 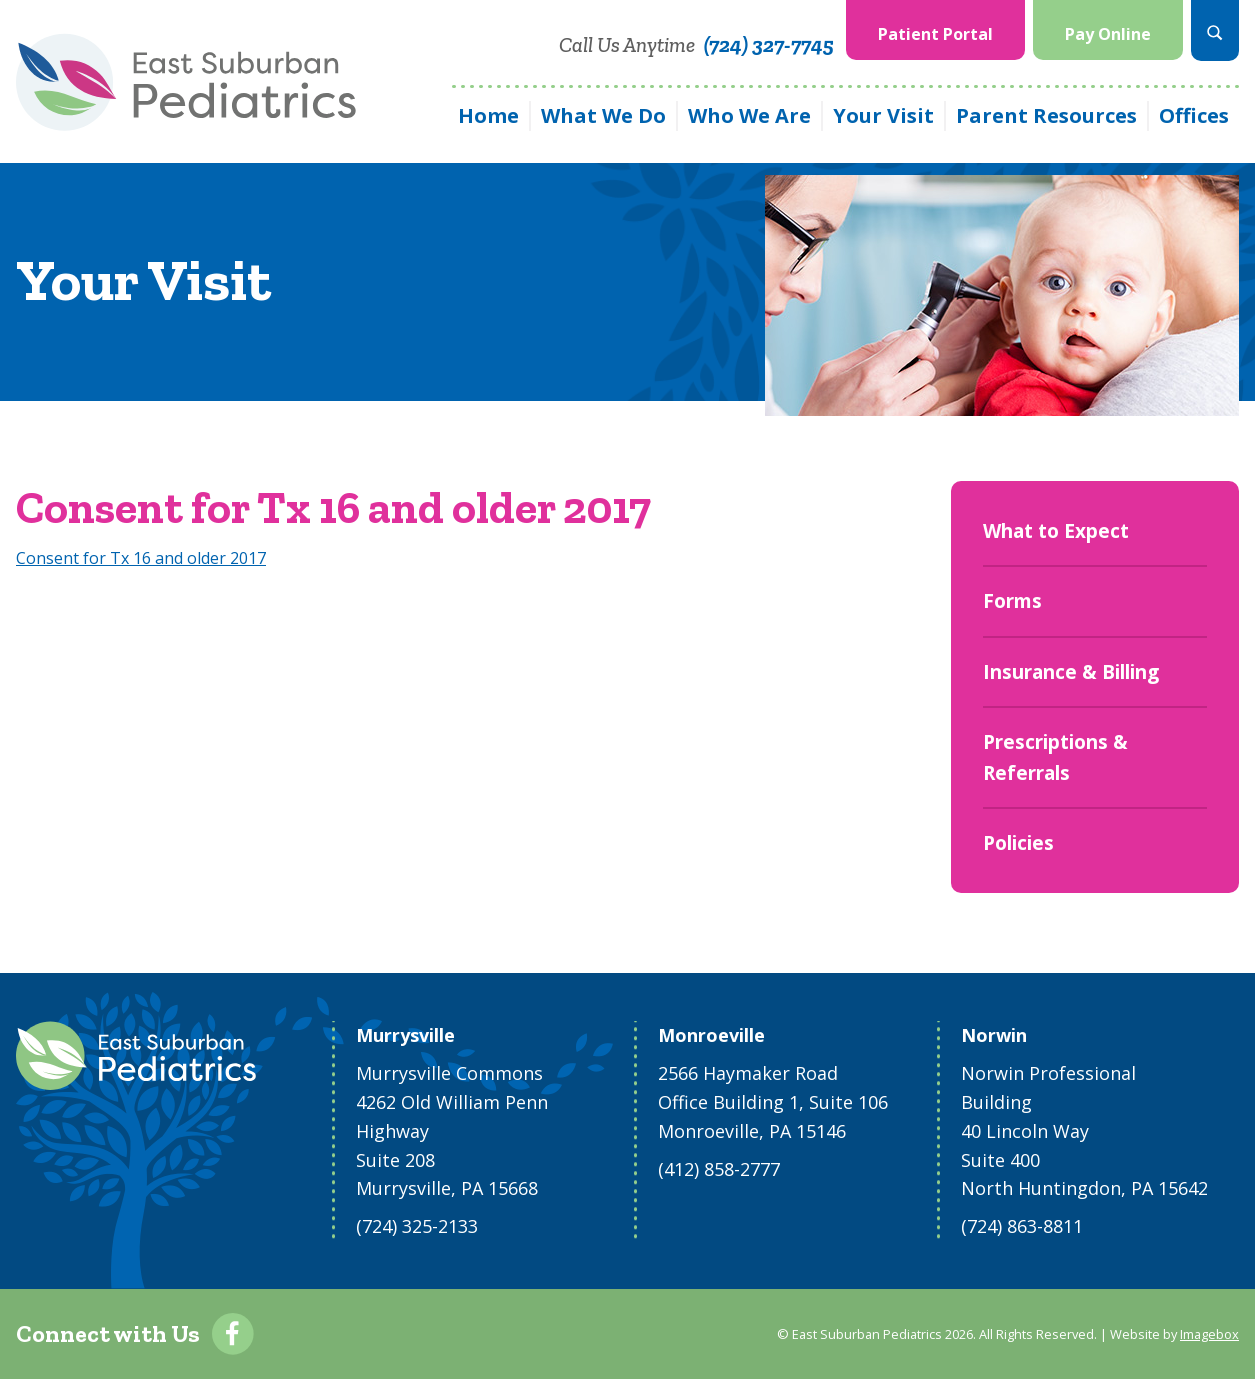 What do you see at coordinates (935, 30) in the screenshot?
I see `[menuitem]` at bounding box center [935, 30].